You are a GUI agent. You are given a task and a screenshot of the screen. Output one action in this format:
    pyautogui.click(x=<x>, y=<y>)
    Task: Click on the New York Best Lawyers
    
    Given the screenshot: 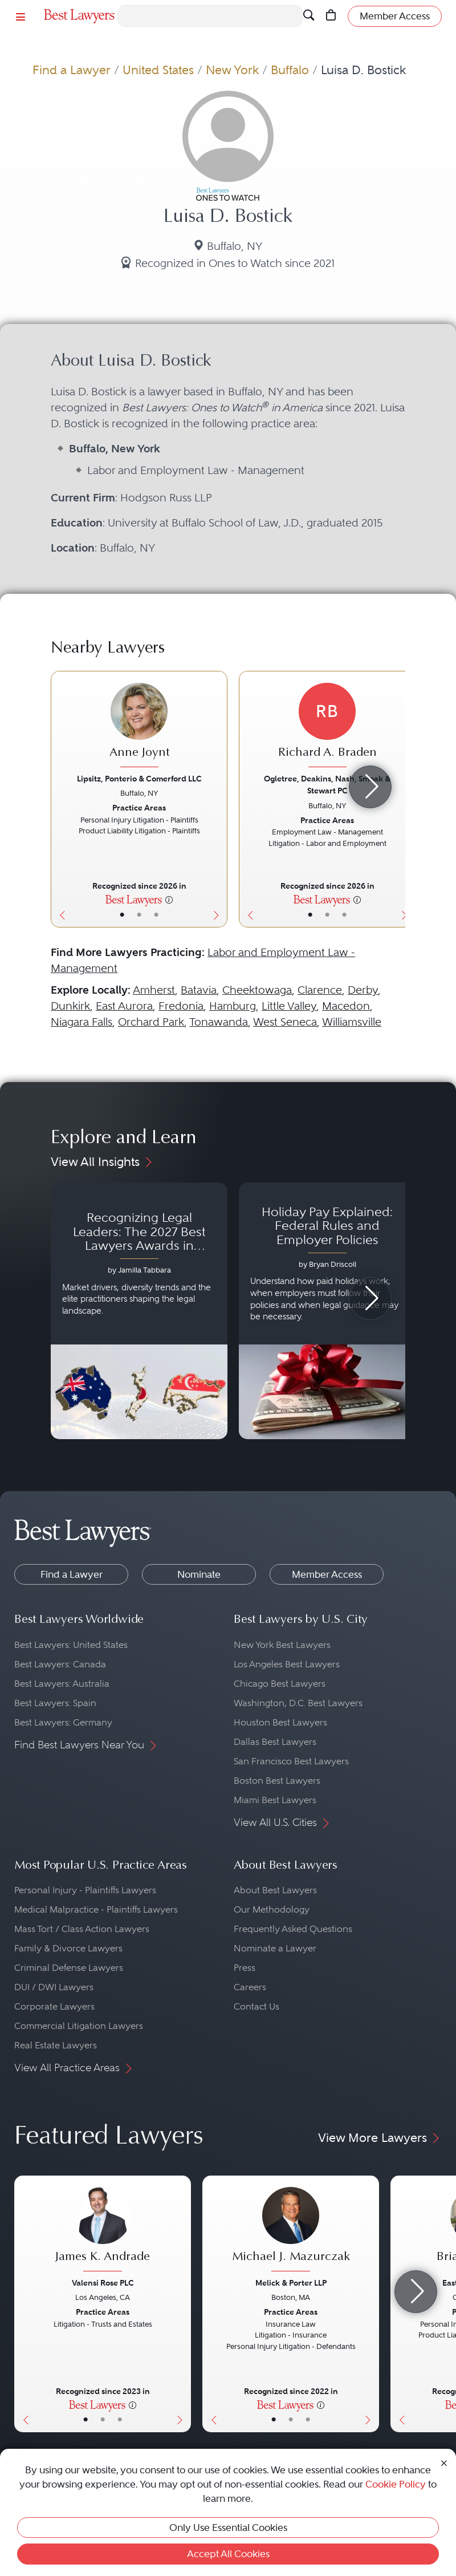 What is the action you would take?
    pyautogui.click(x=282, y=1644)
    